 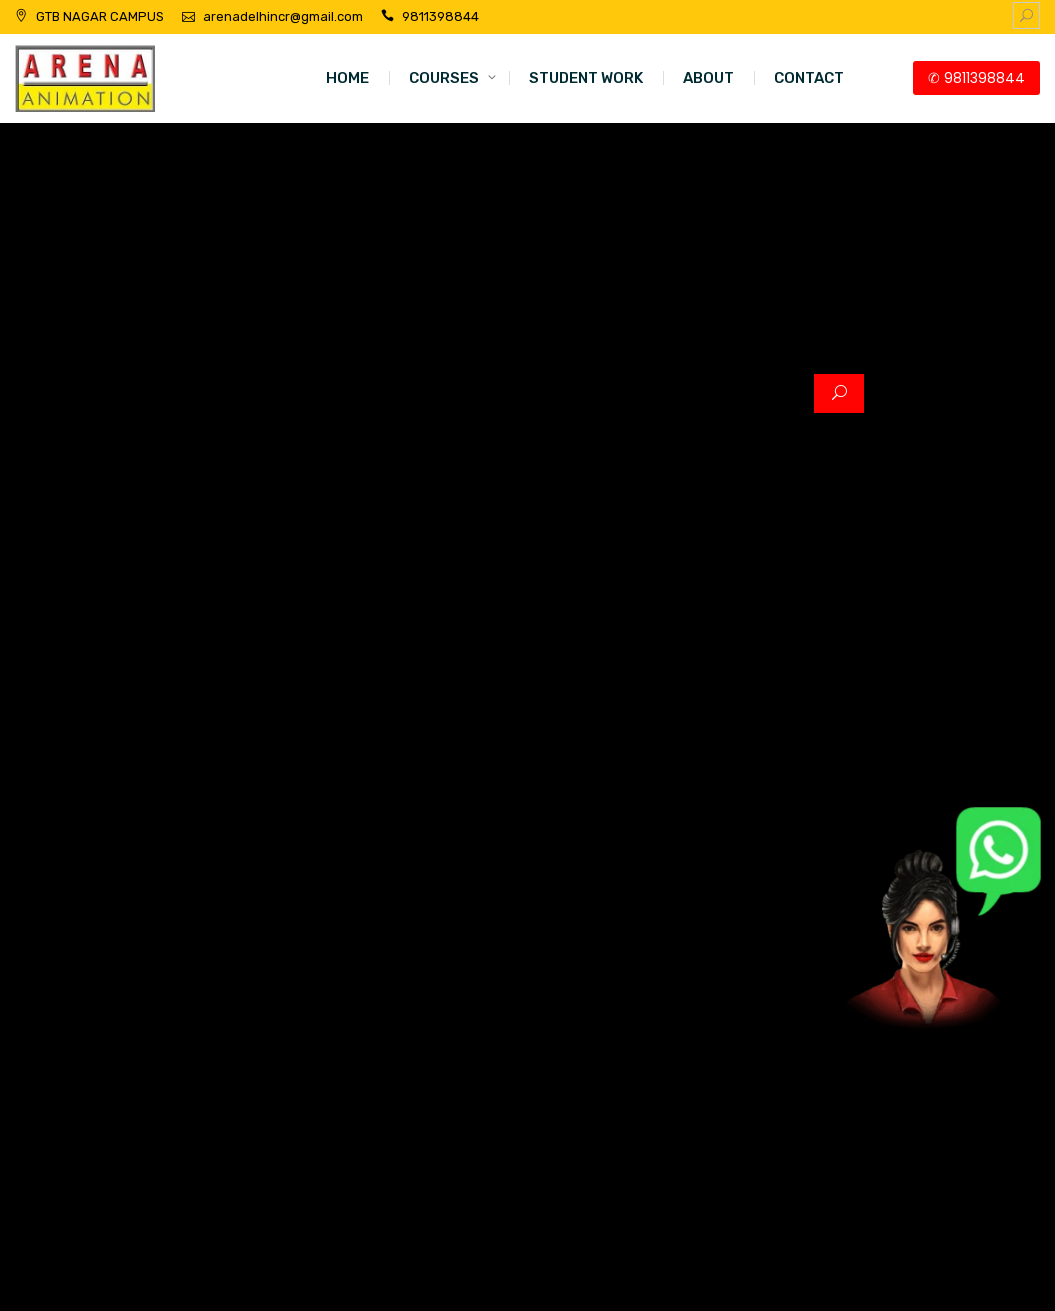 What do you see at coordinates (809, 78) in the screenshot?
I see `CONTACT` at bounding box center [809, 78].